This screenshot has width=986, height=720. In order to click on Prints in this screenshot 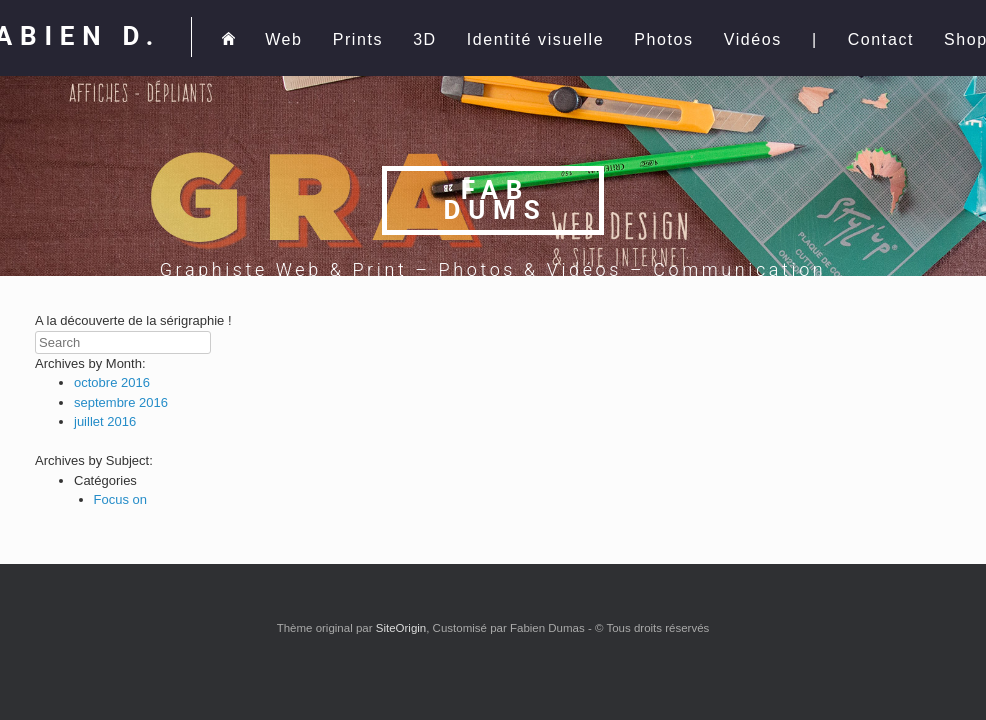, I will do `click(358, 39)`.